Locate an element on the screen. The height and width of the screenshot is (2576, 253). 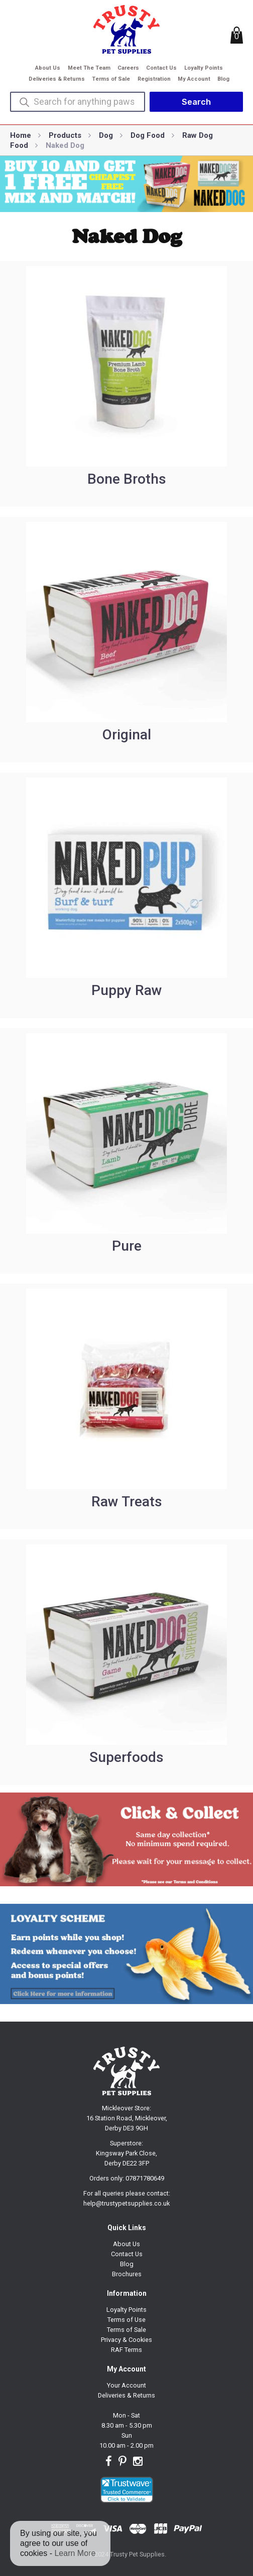
[Visit product category Bone Broths] is located at coordinates (126, 384).